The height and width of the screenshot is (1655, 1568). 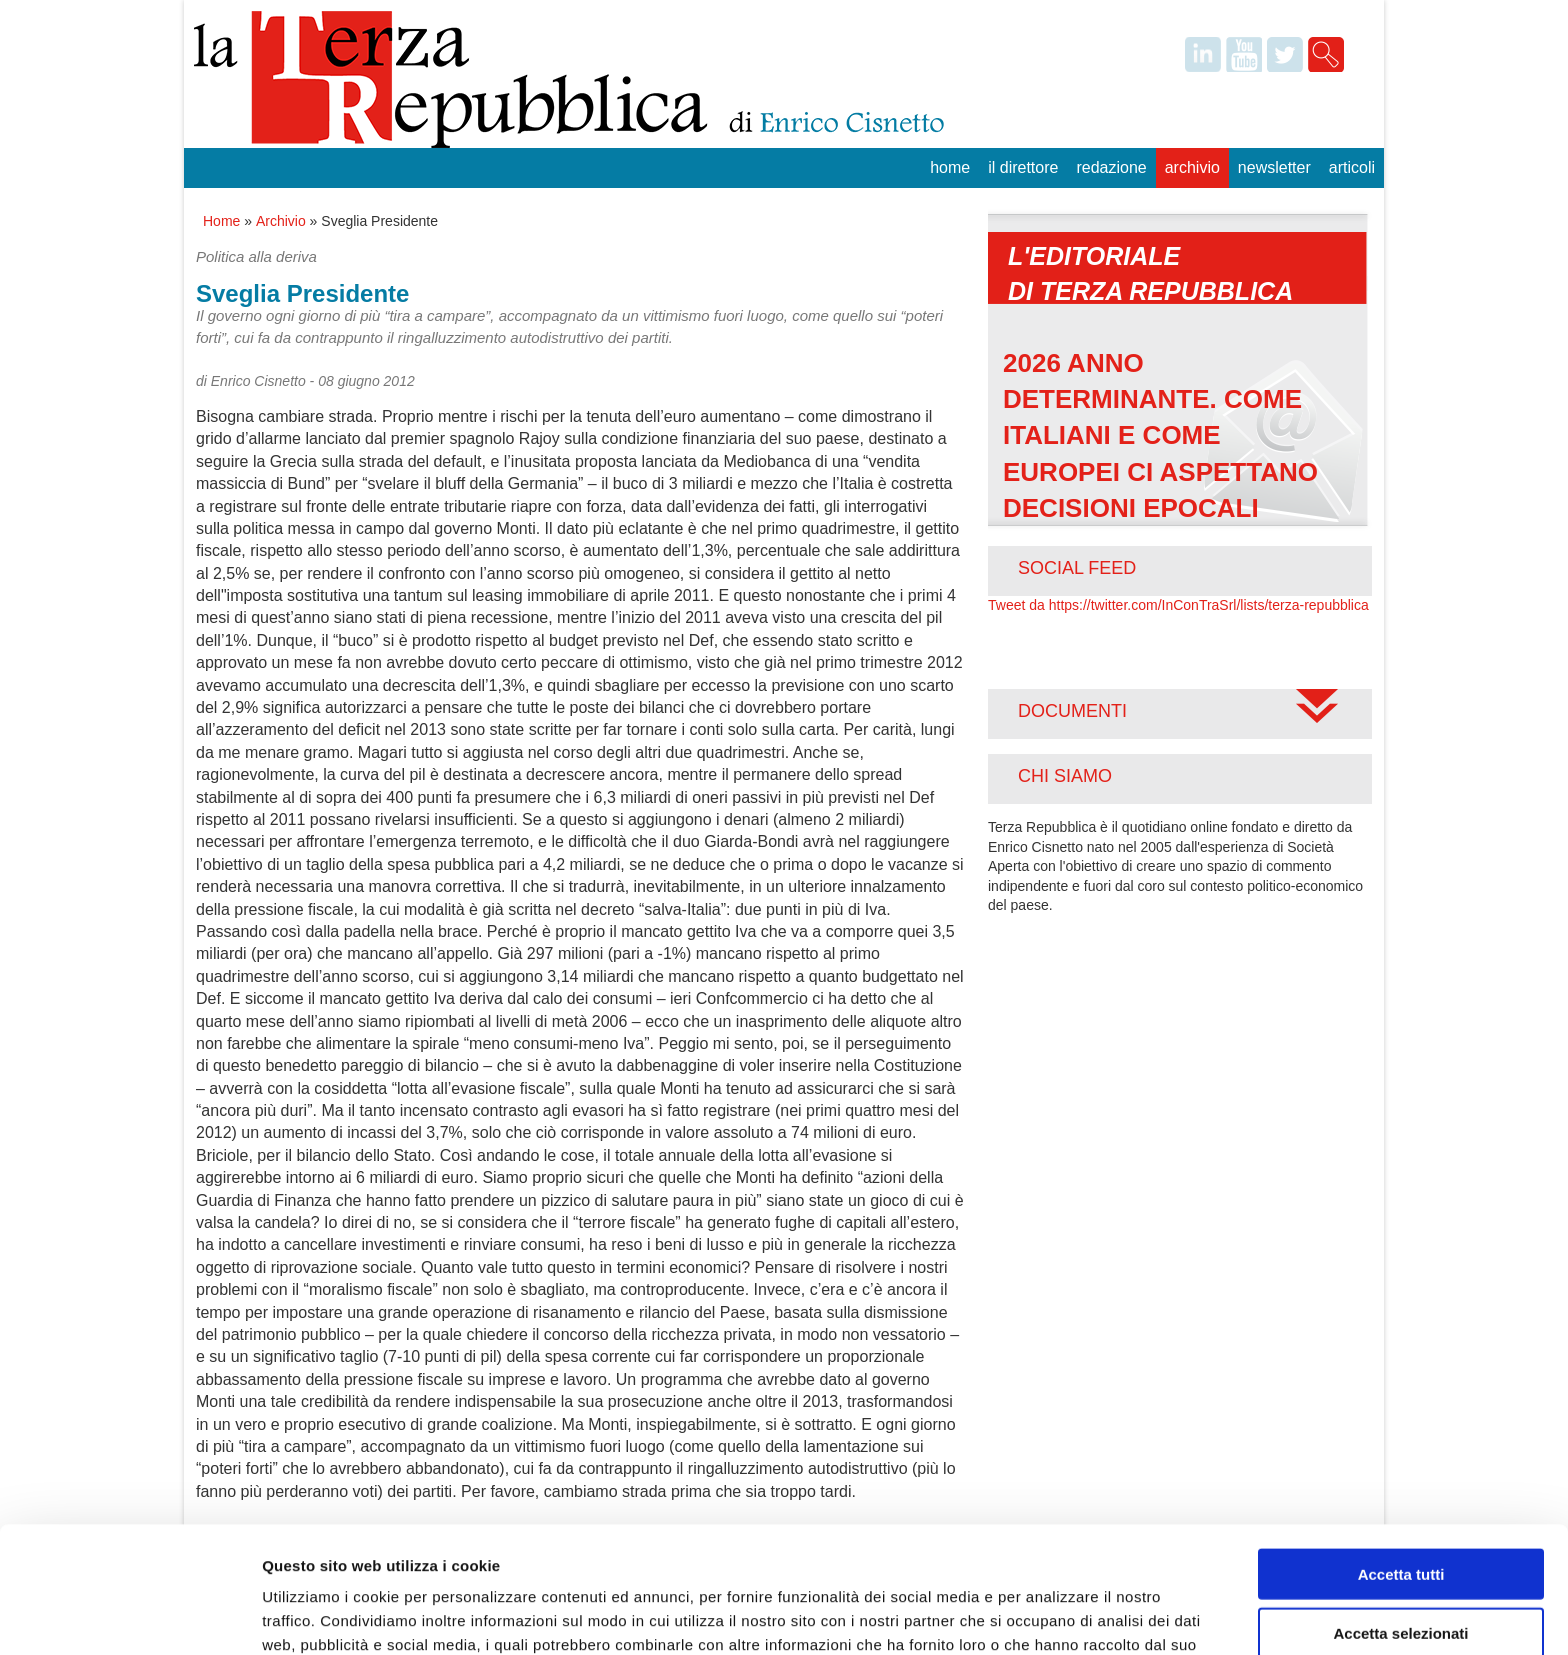 I want to click on Newsletter, so click(x=1274, y=167).